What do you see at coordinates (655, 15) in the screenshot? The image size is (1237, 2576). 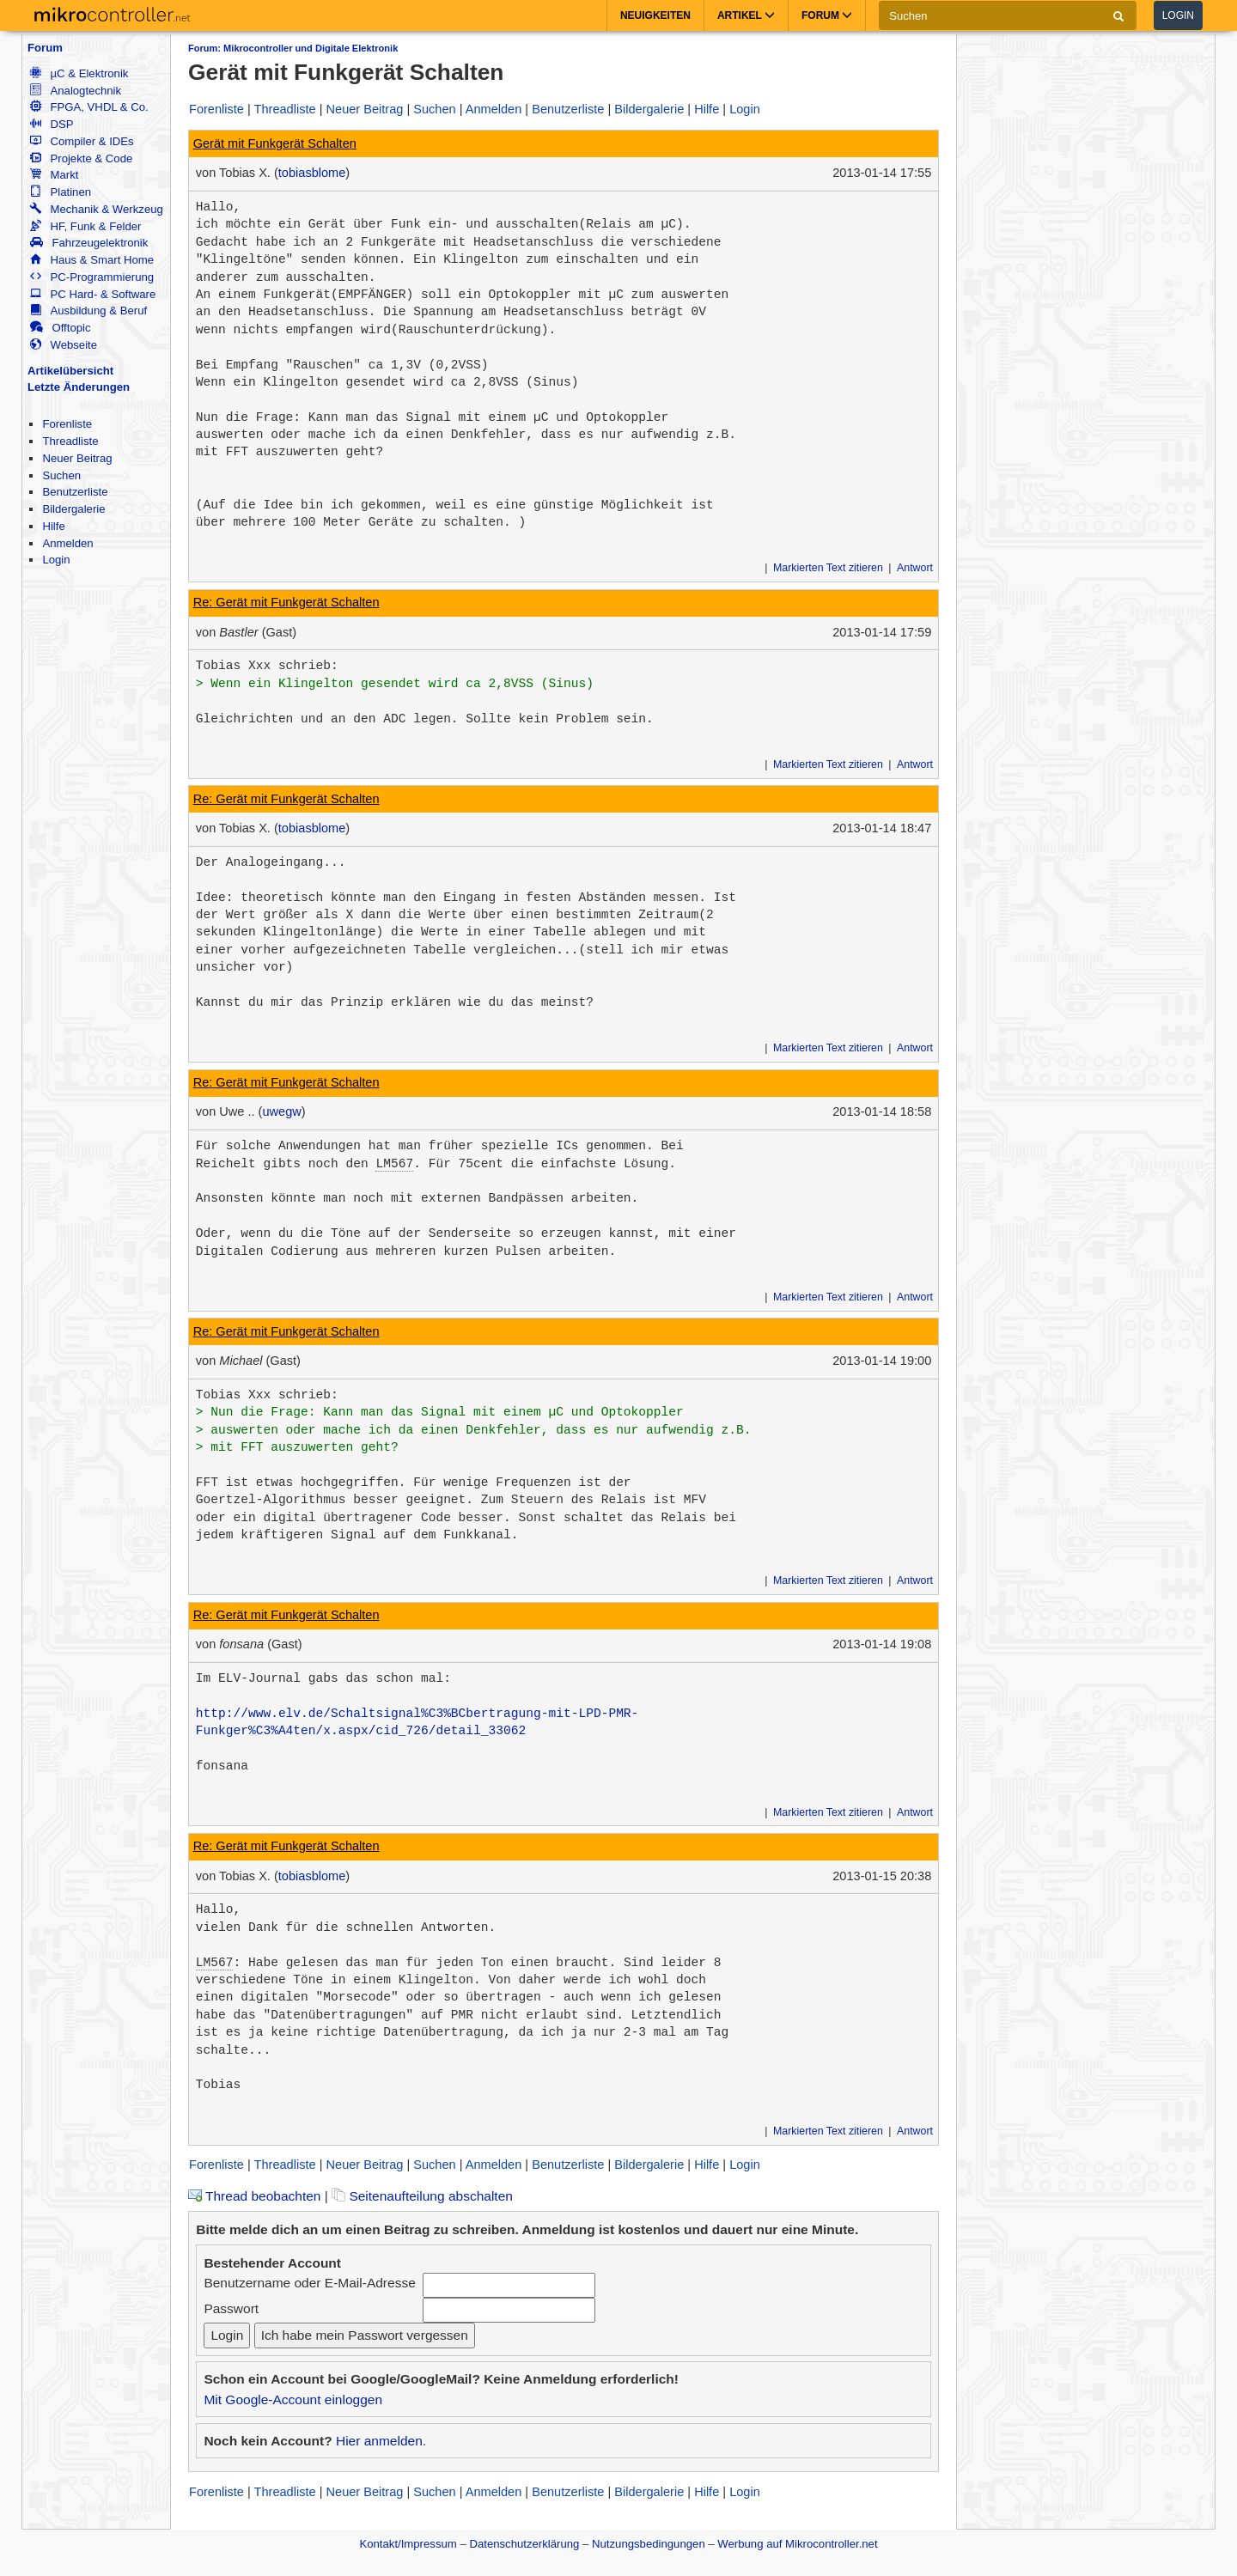 I see `Neuigkeiten` at bounding box center [655, 15].